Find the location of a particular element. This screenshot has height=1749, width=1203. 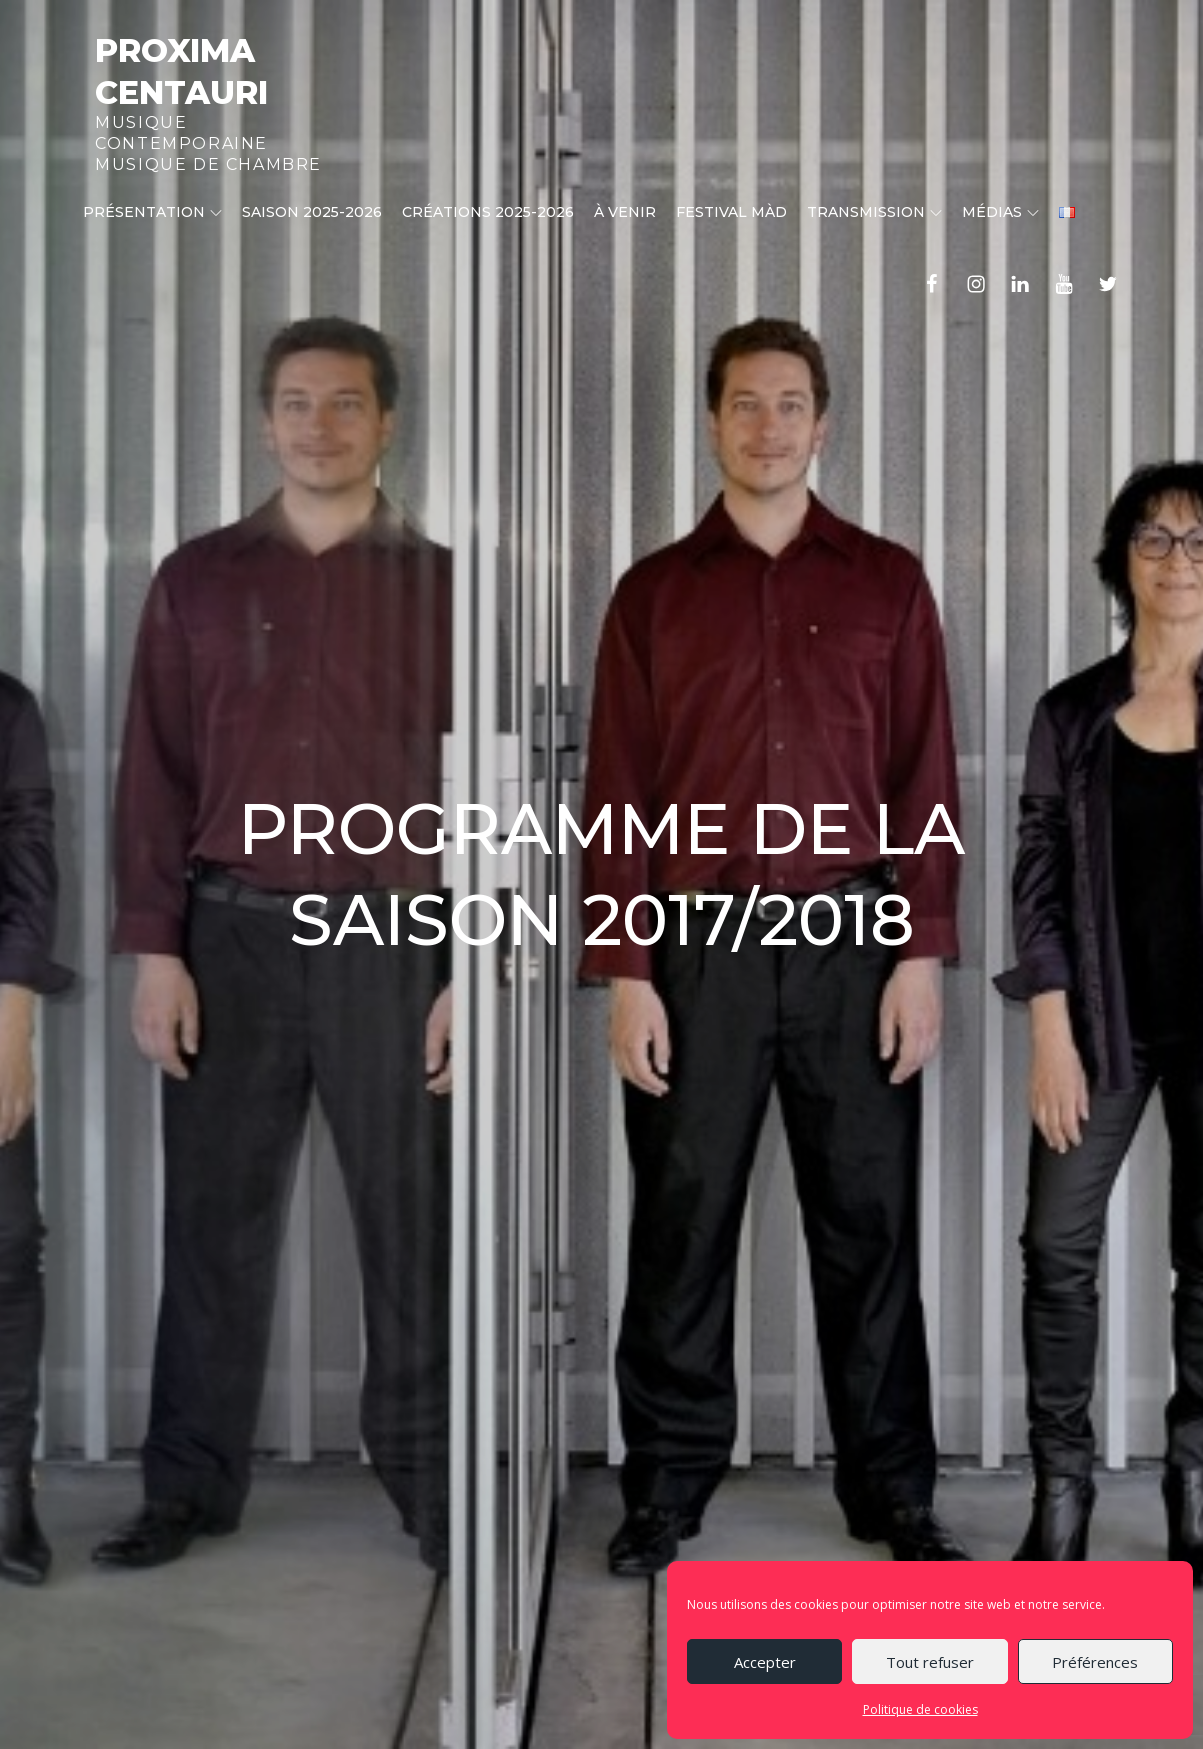

Tout refuser is located at coordinates (930, 1662).